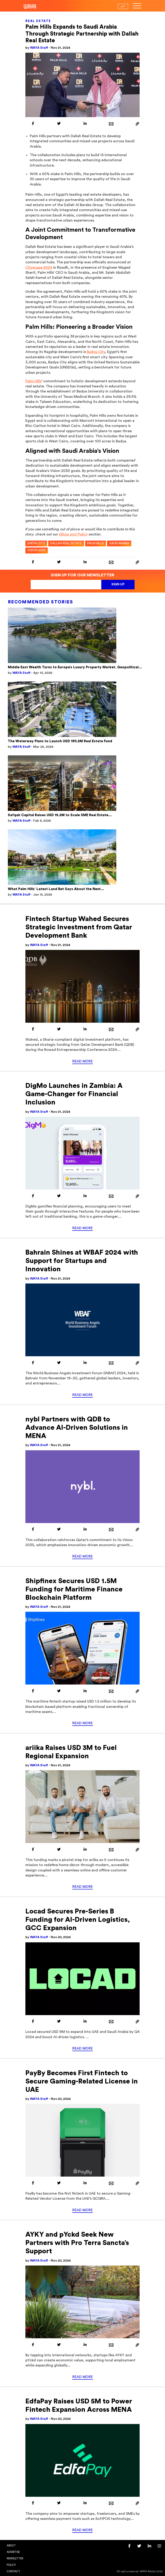 The image size is (165, 2576). What do you see at coordinates (119, 543) in the screenshot?
I see `SAUDI ARABIA` at bounding box center [119, 543].